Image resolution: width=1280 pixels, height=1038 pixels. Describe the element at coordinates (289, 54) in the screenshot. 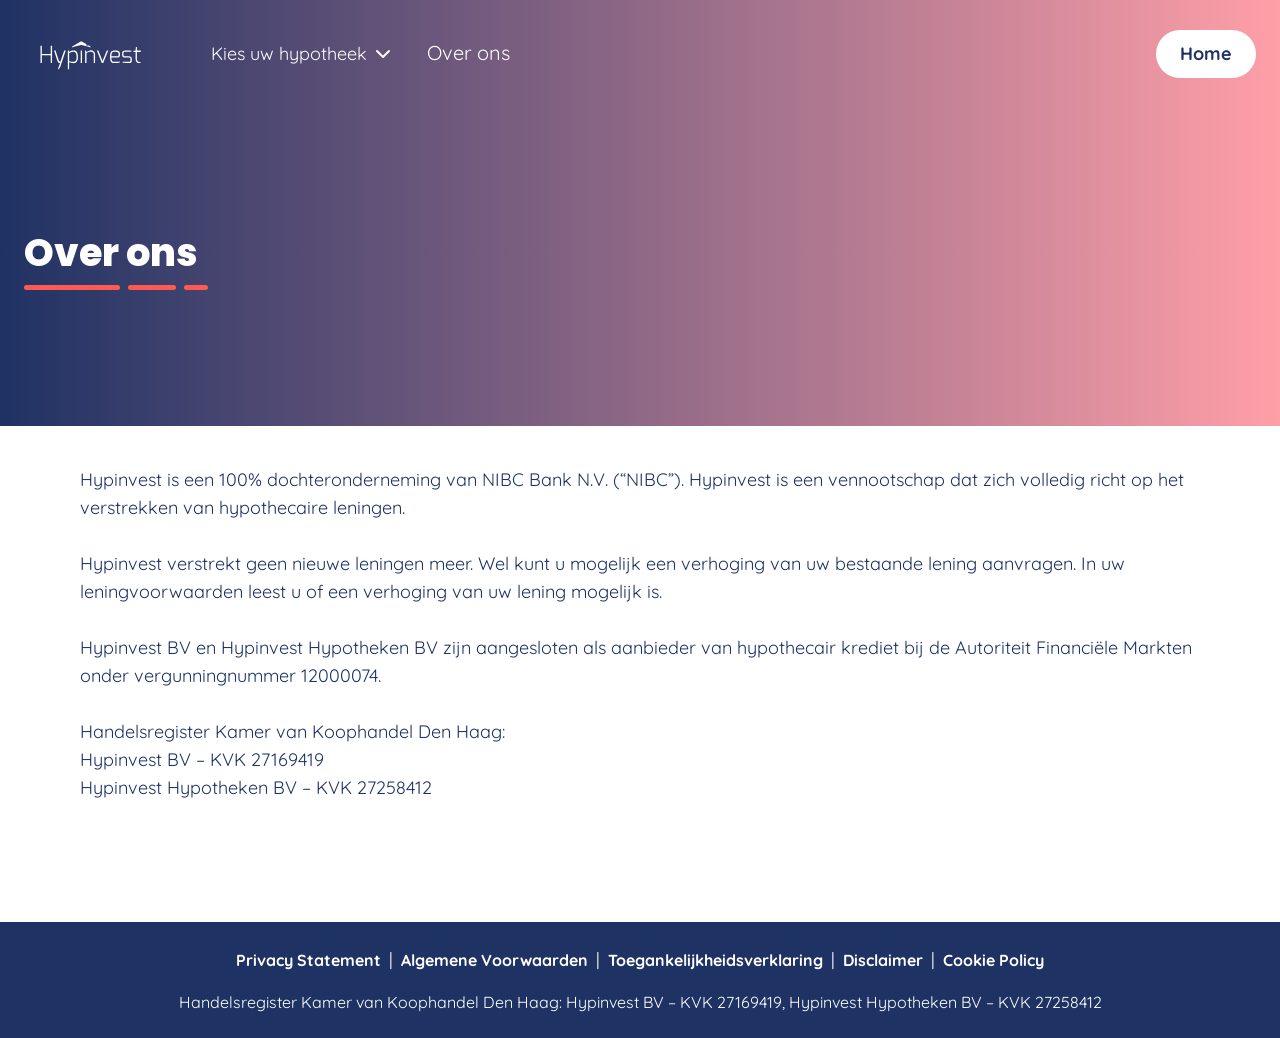

I see `[combobox]` at that location.